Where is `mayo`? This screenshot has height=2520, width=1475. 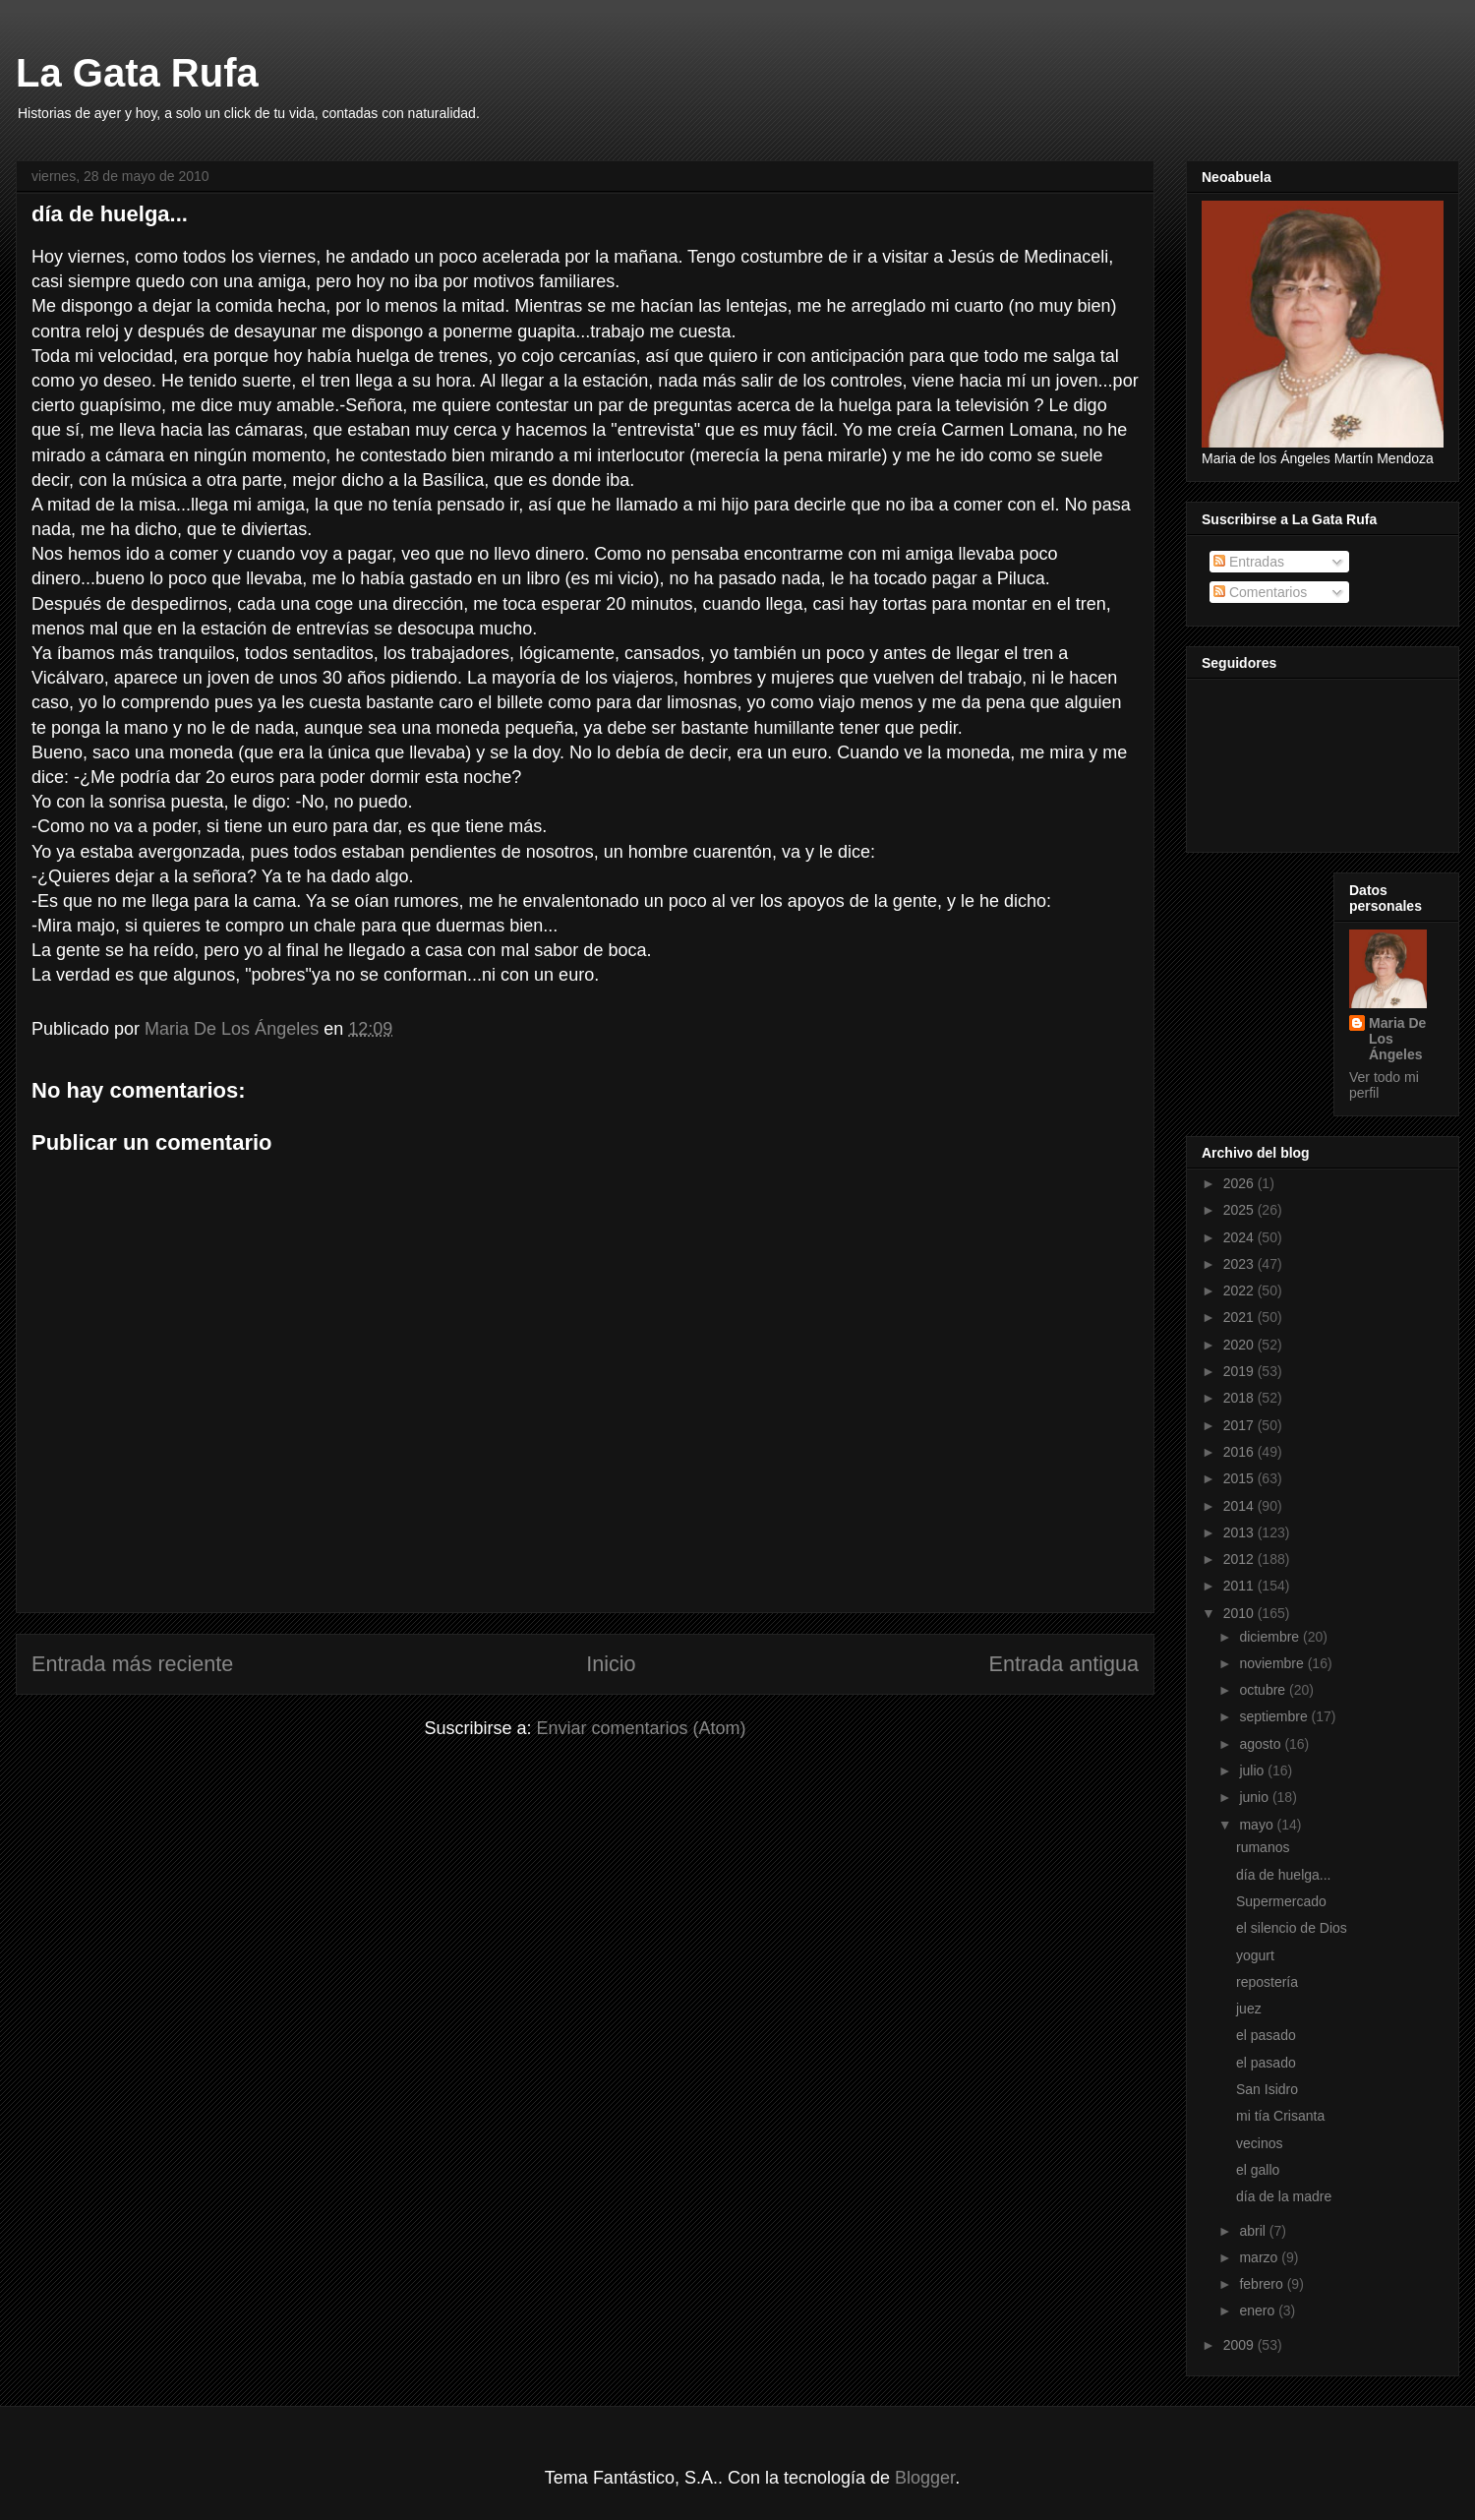
mayo is located at coordinates (1257, 1824).